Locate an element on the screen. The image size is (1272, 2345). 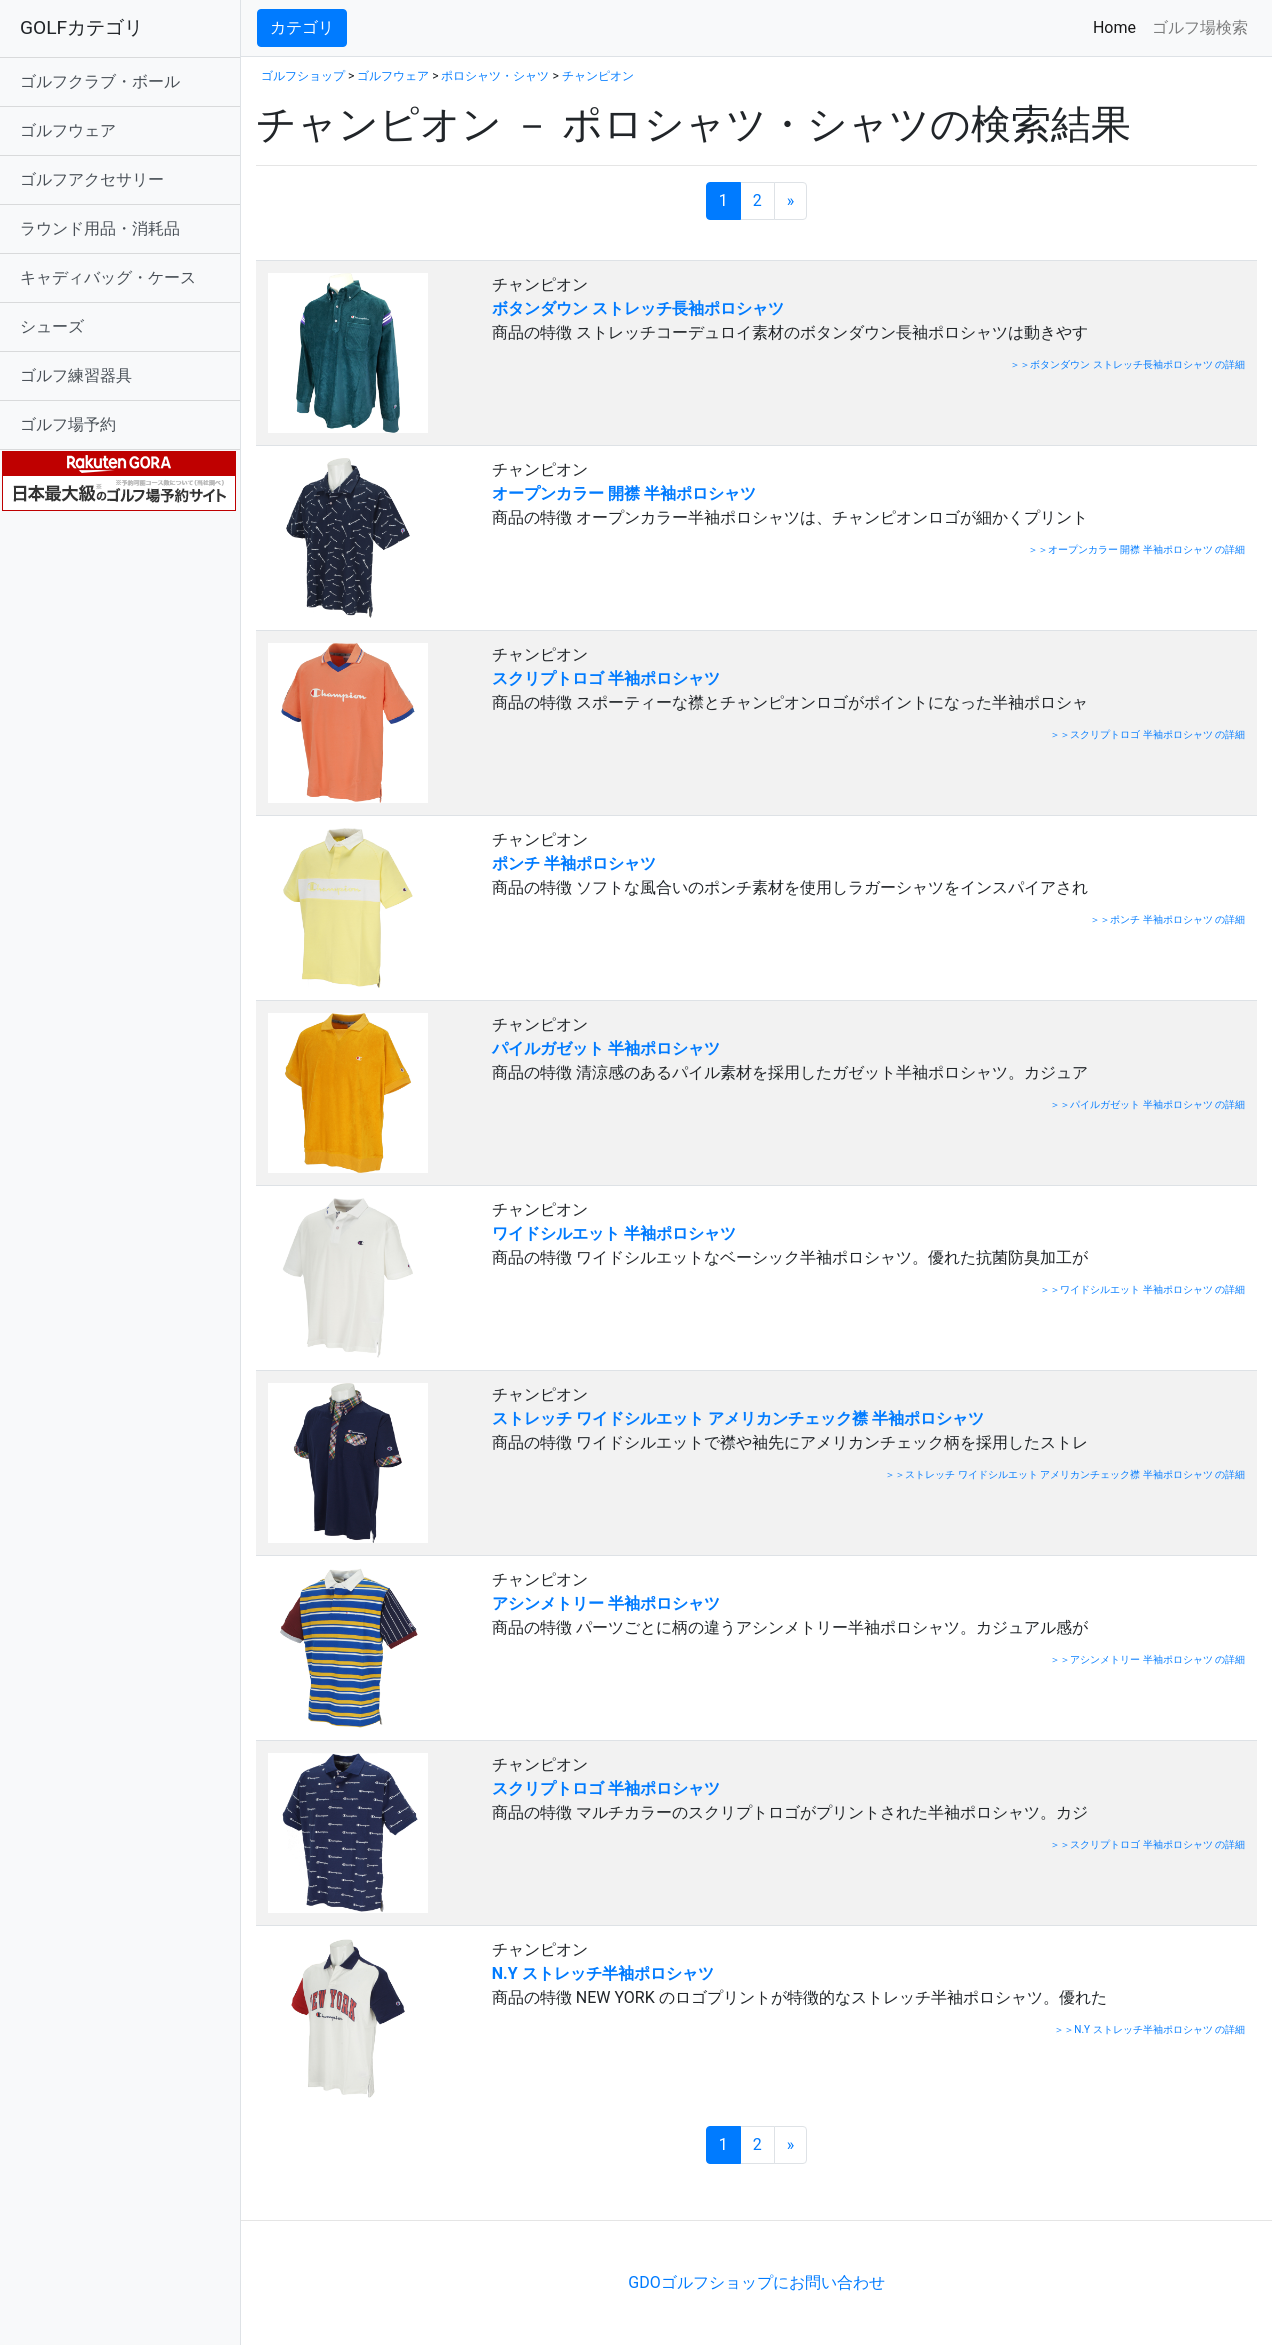
＞＞アシンメトリー 半袖ポロシャツ の詳細 is located at coordinates (1147, 1659).